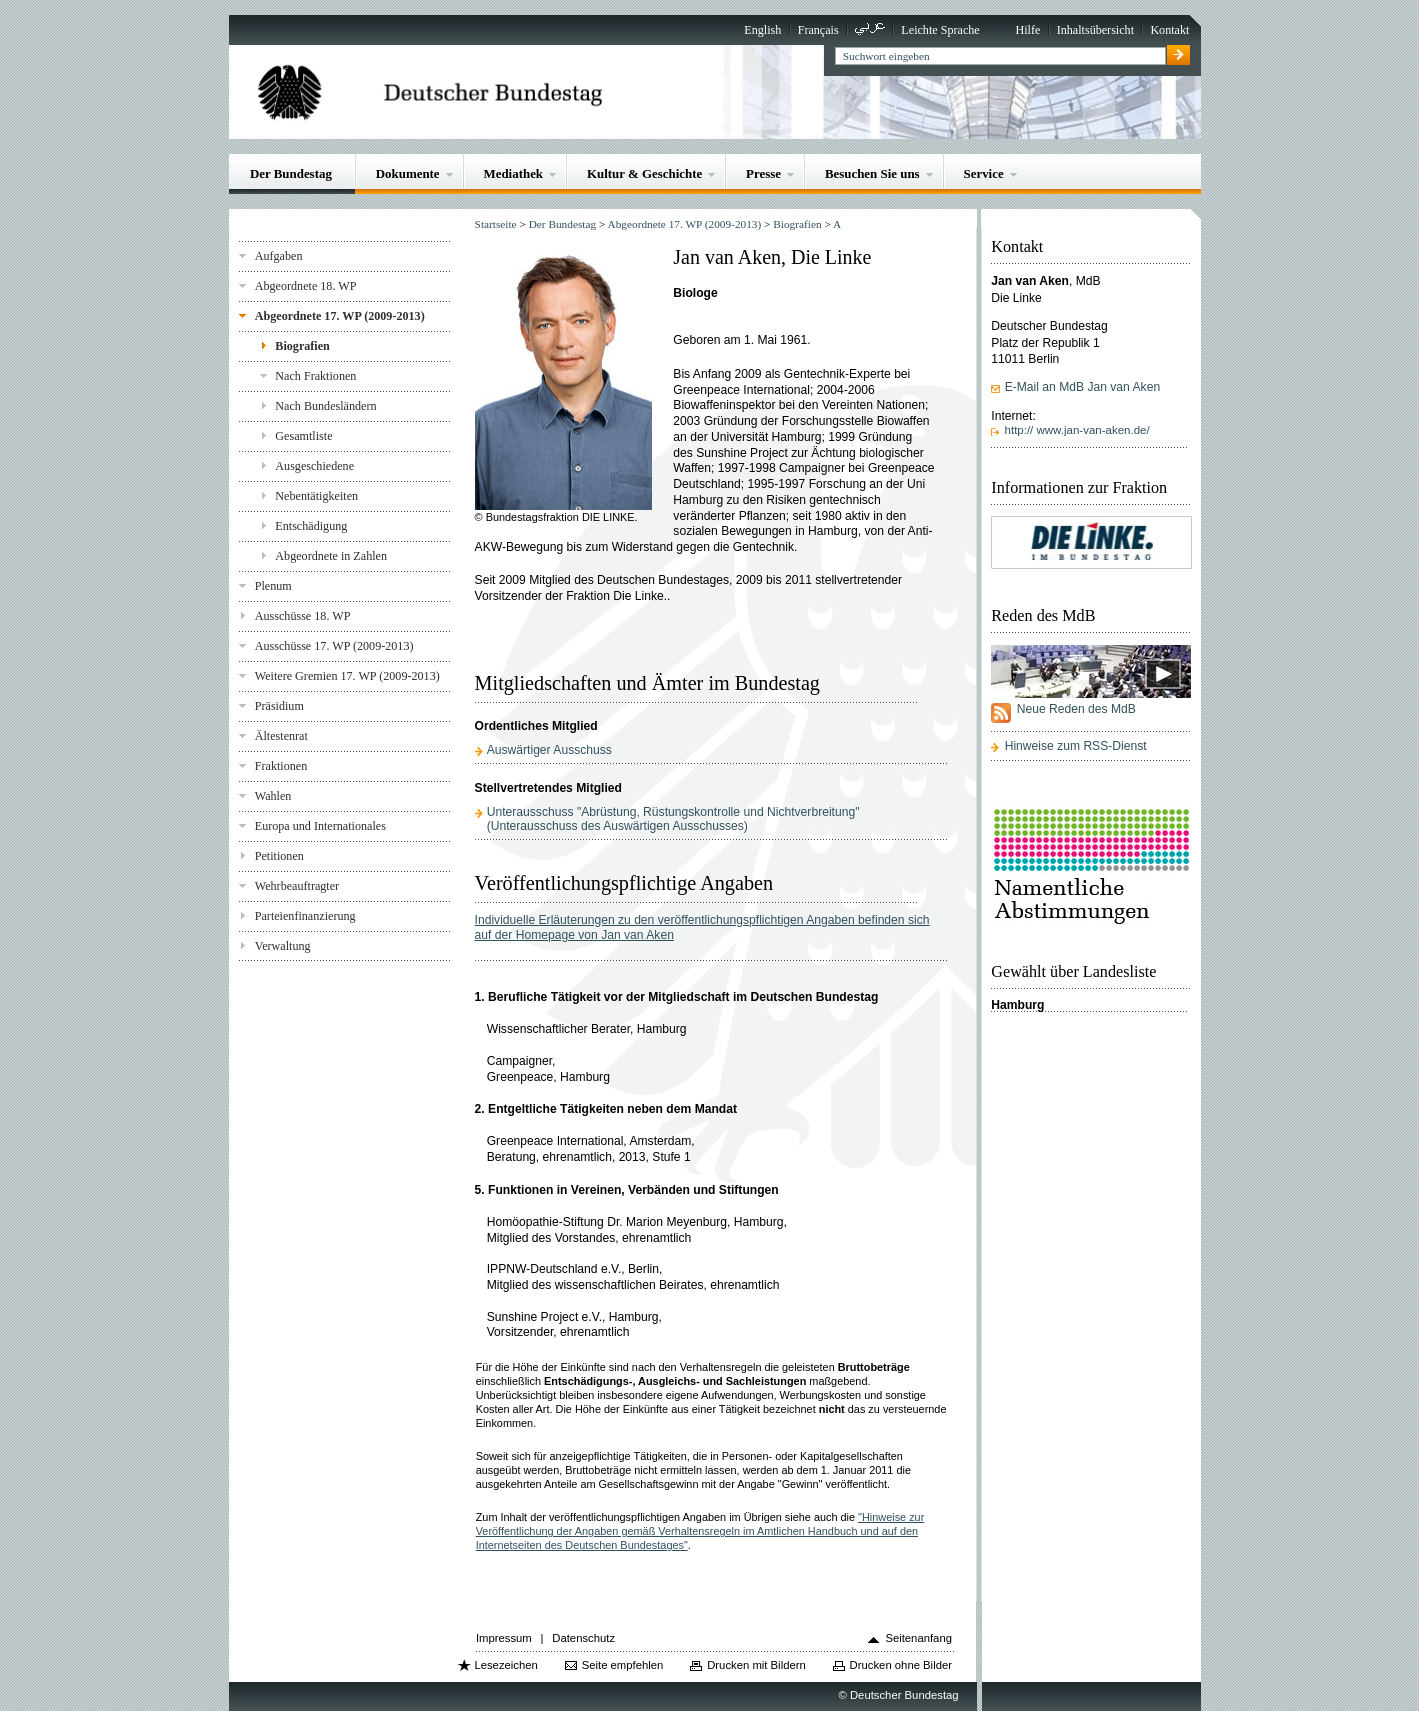 The image size is (1419, 1711). I want to click on Besuchen Sie uns, so click(872, 173).